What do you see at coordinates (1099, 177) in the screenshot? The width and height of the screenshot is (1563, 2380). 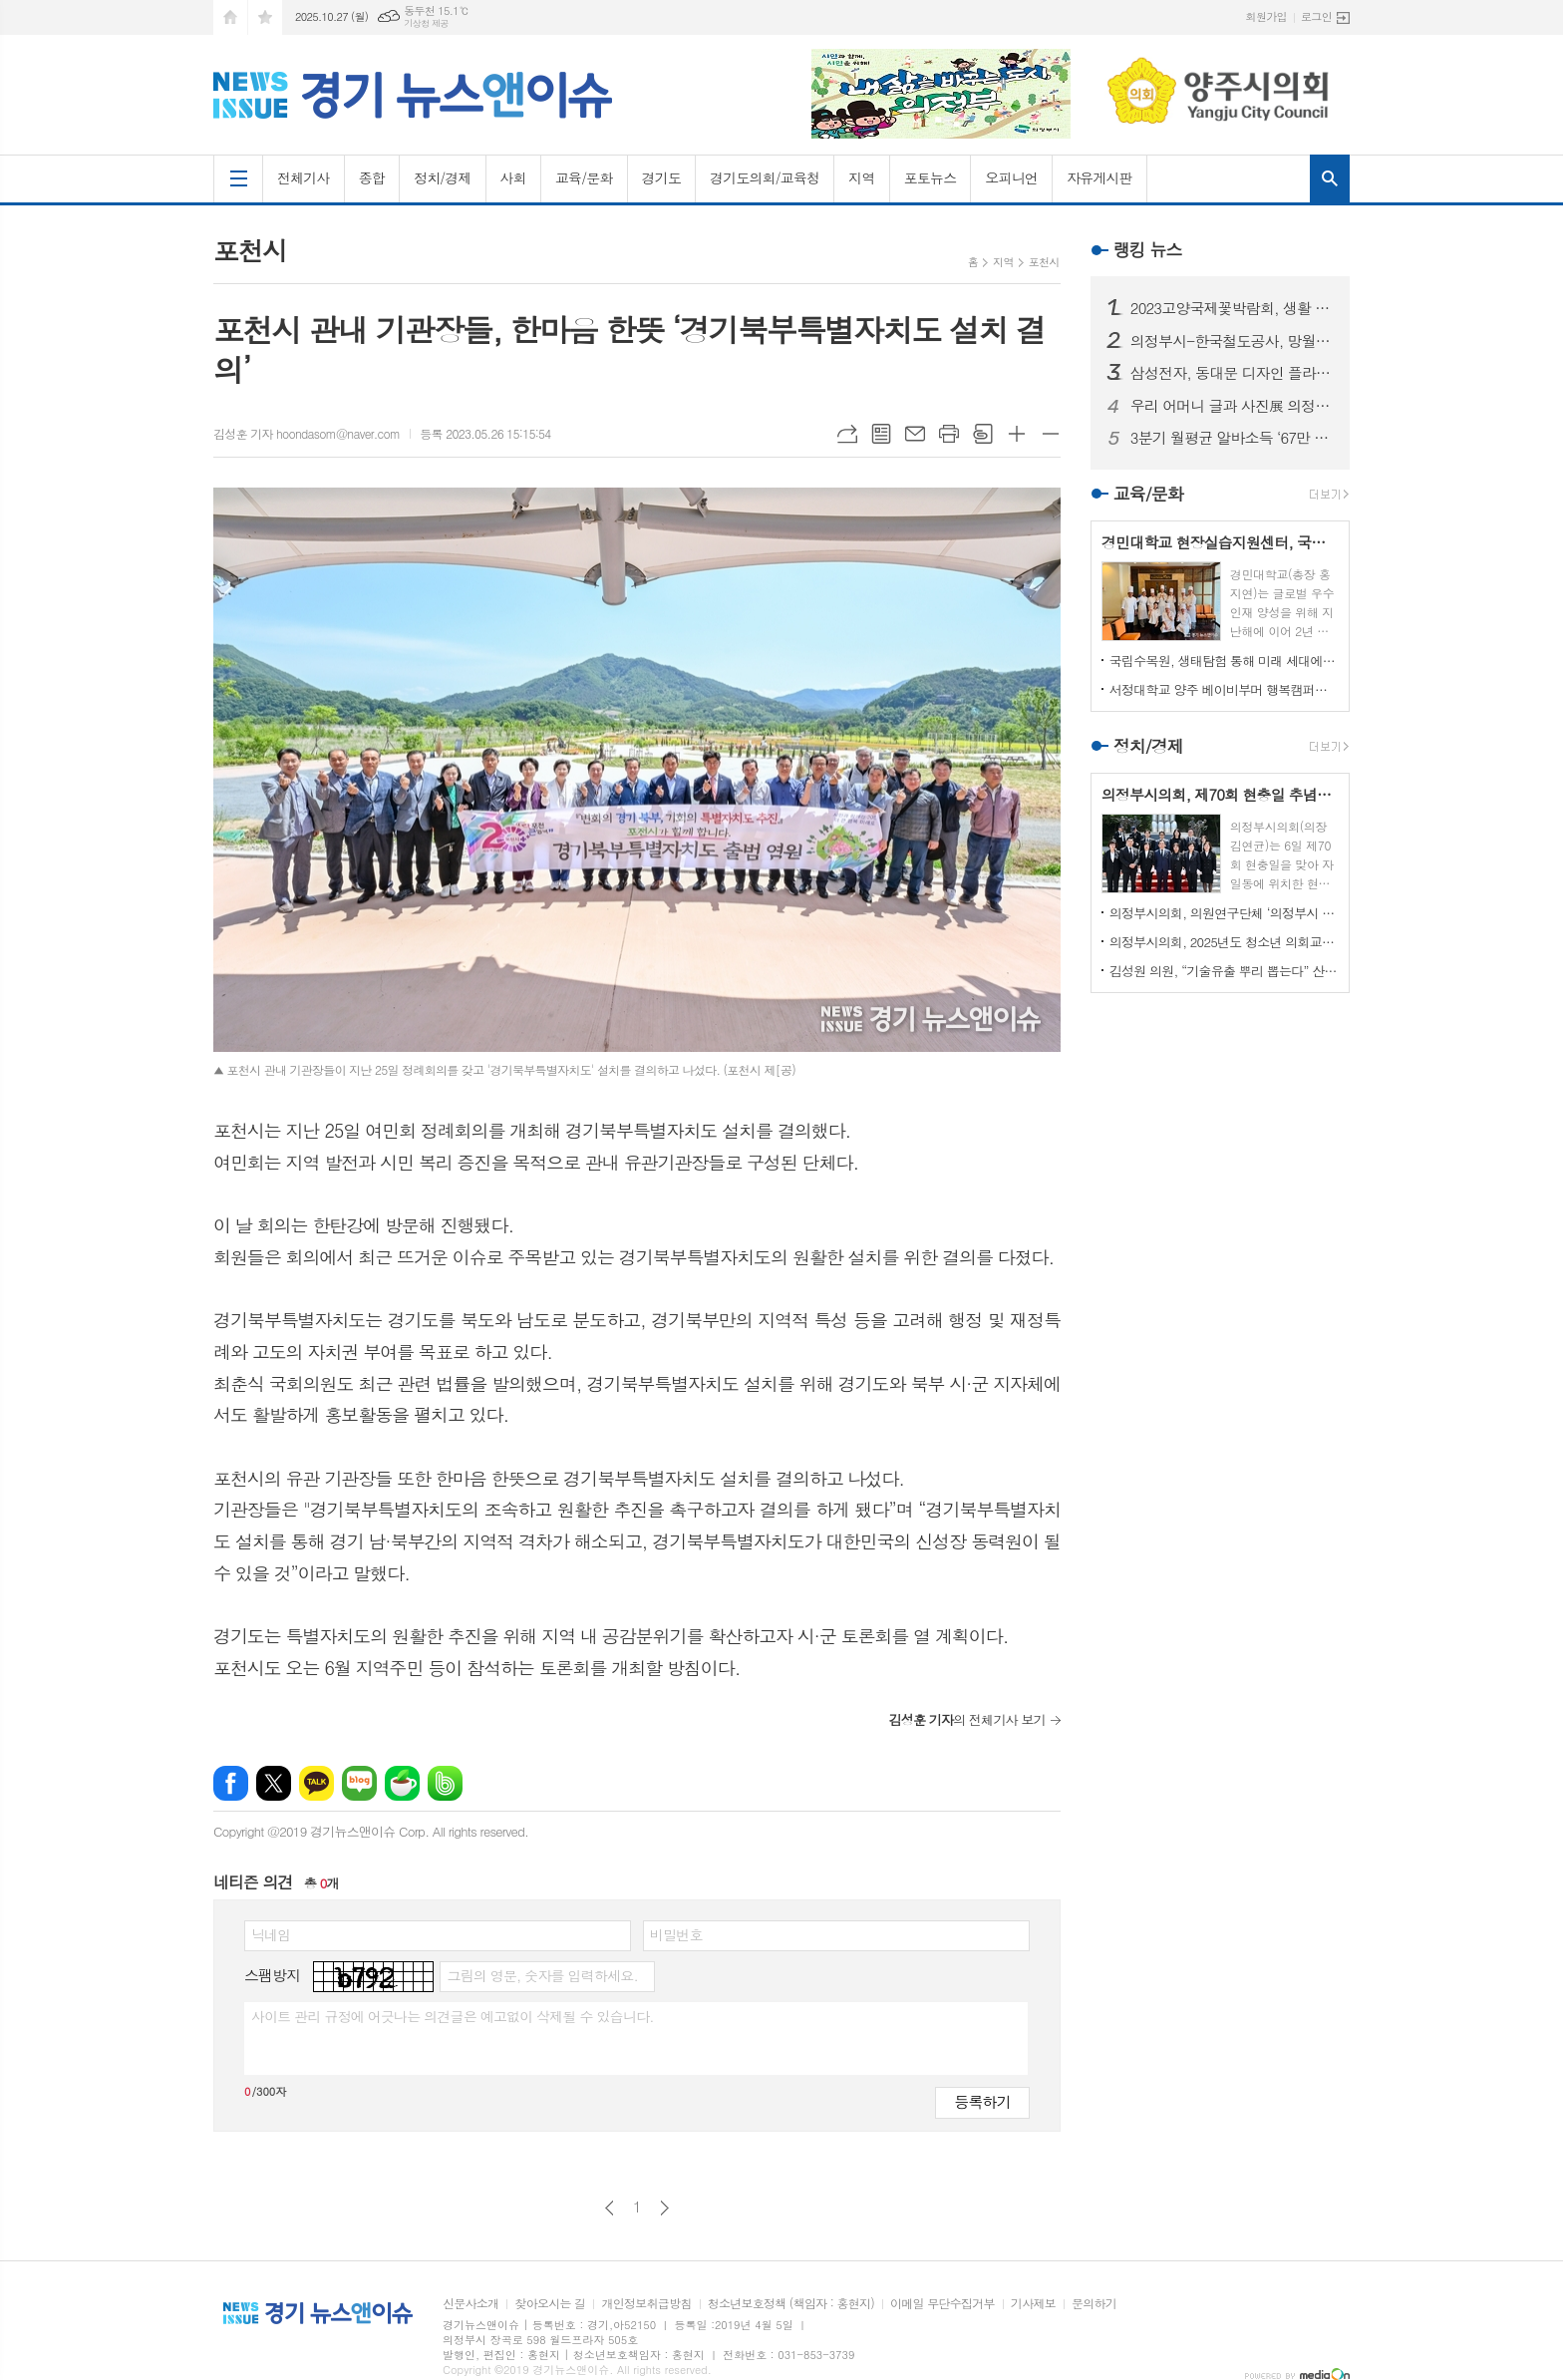 I see `자유게시판` at bounding box center [1099, 177].